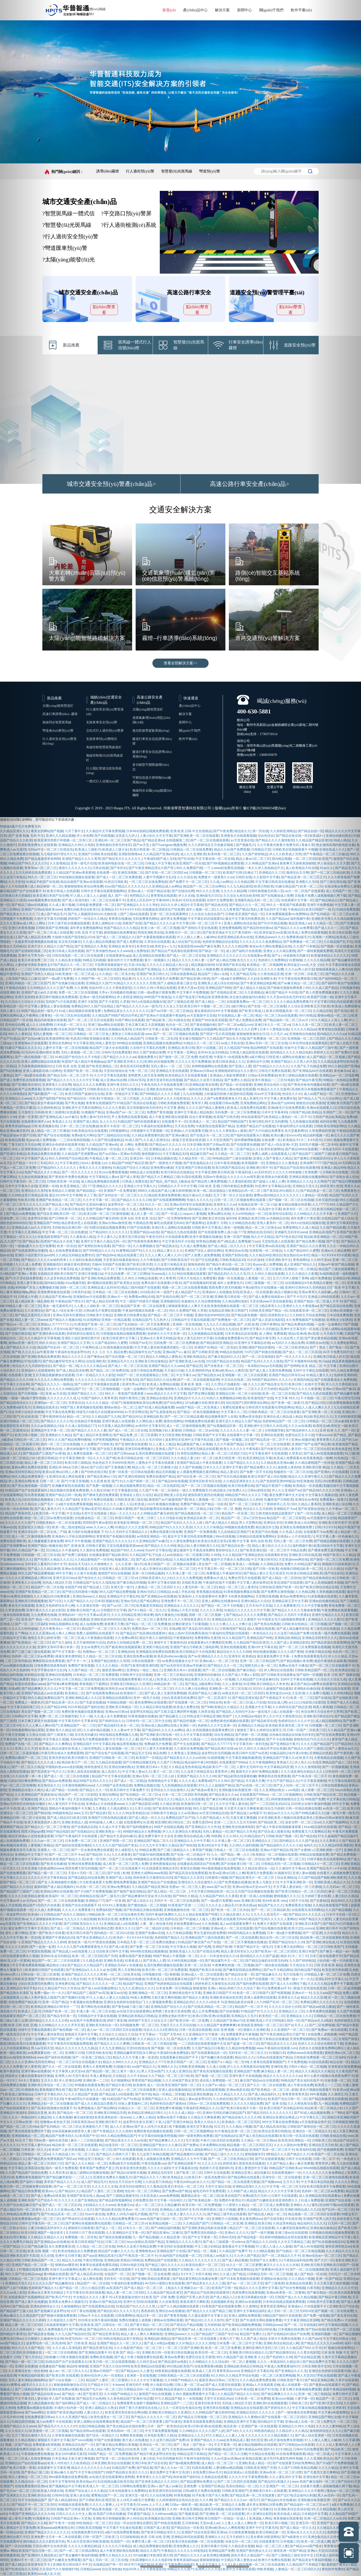 The height and width of the screenshot is (2576, 361). I want to click on 国产亚洲精品综合一区在线, so click(100, 1149).